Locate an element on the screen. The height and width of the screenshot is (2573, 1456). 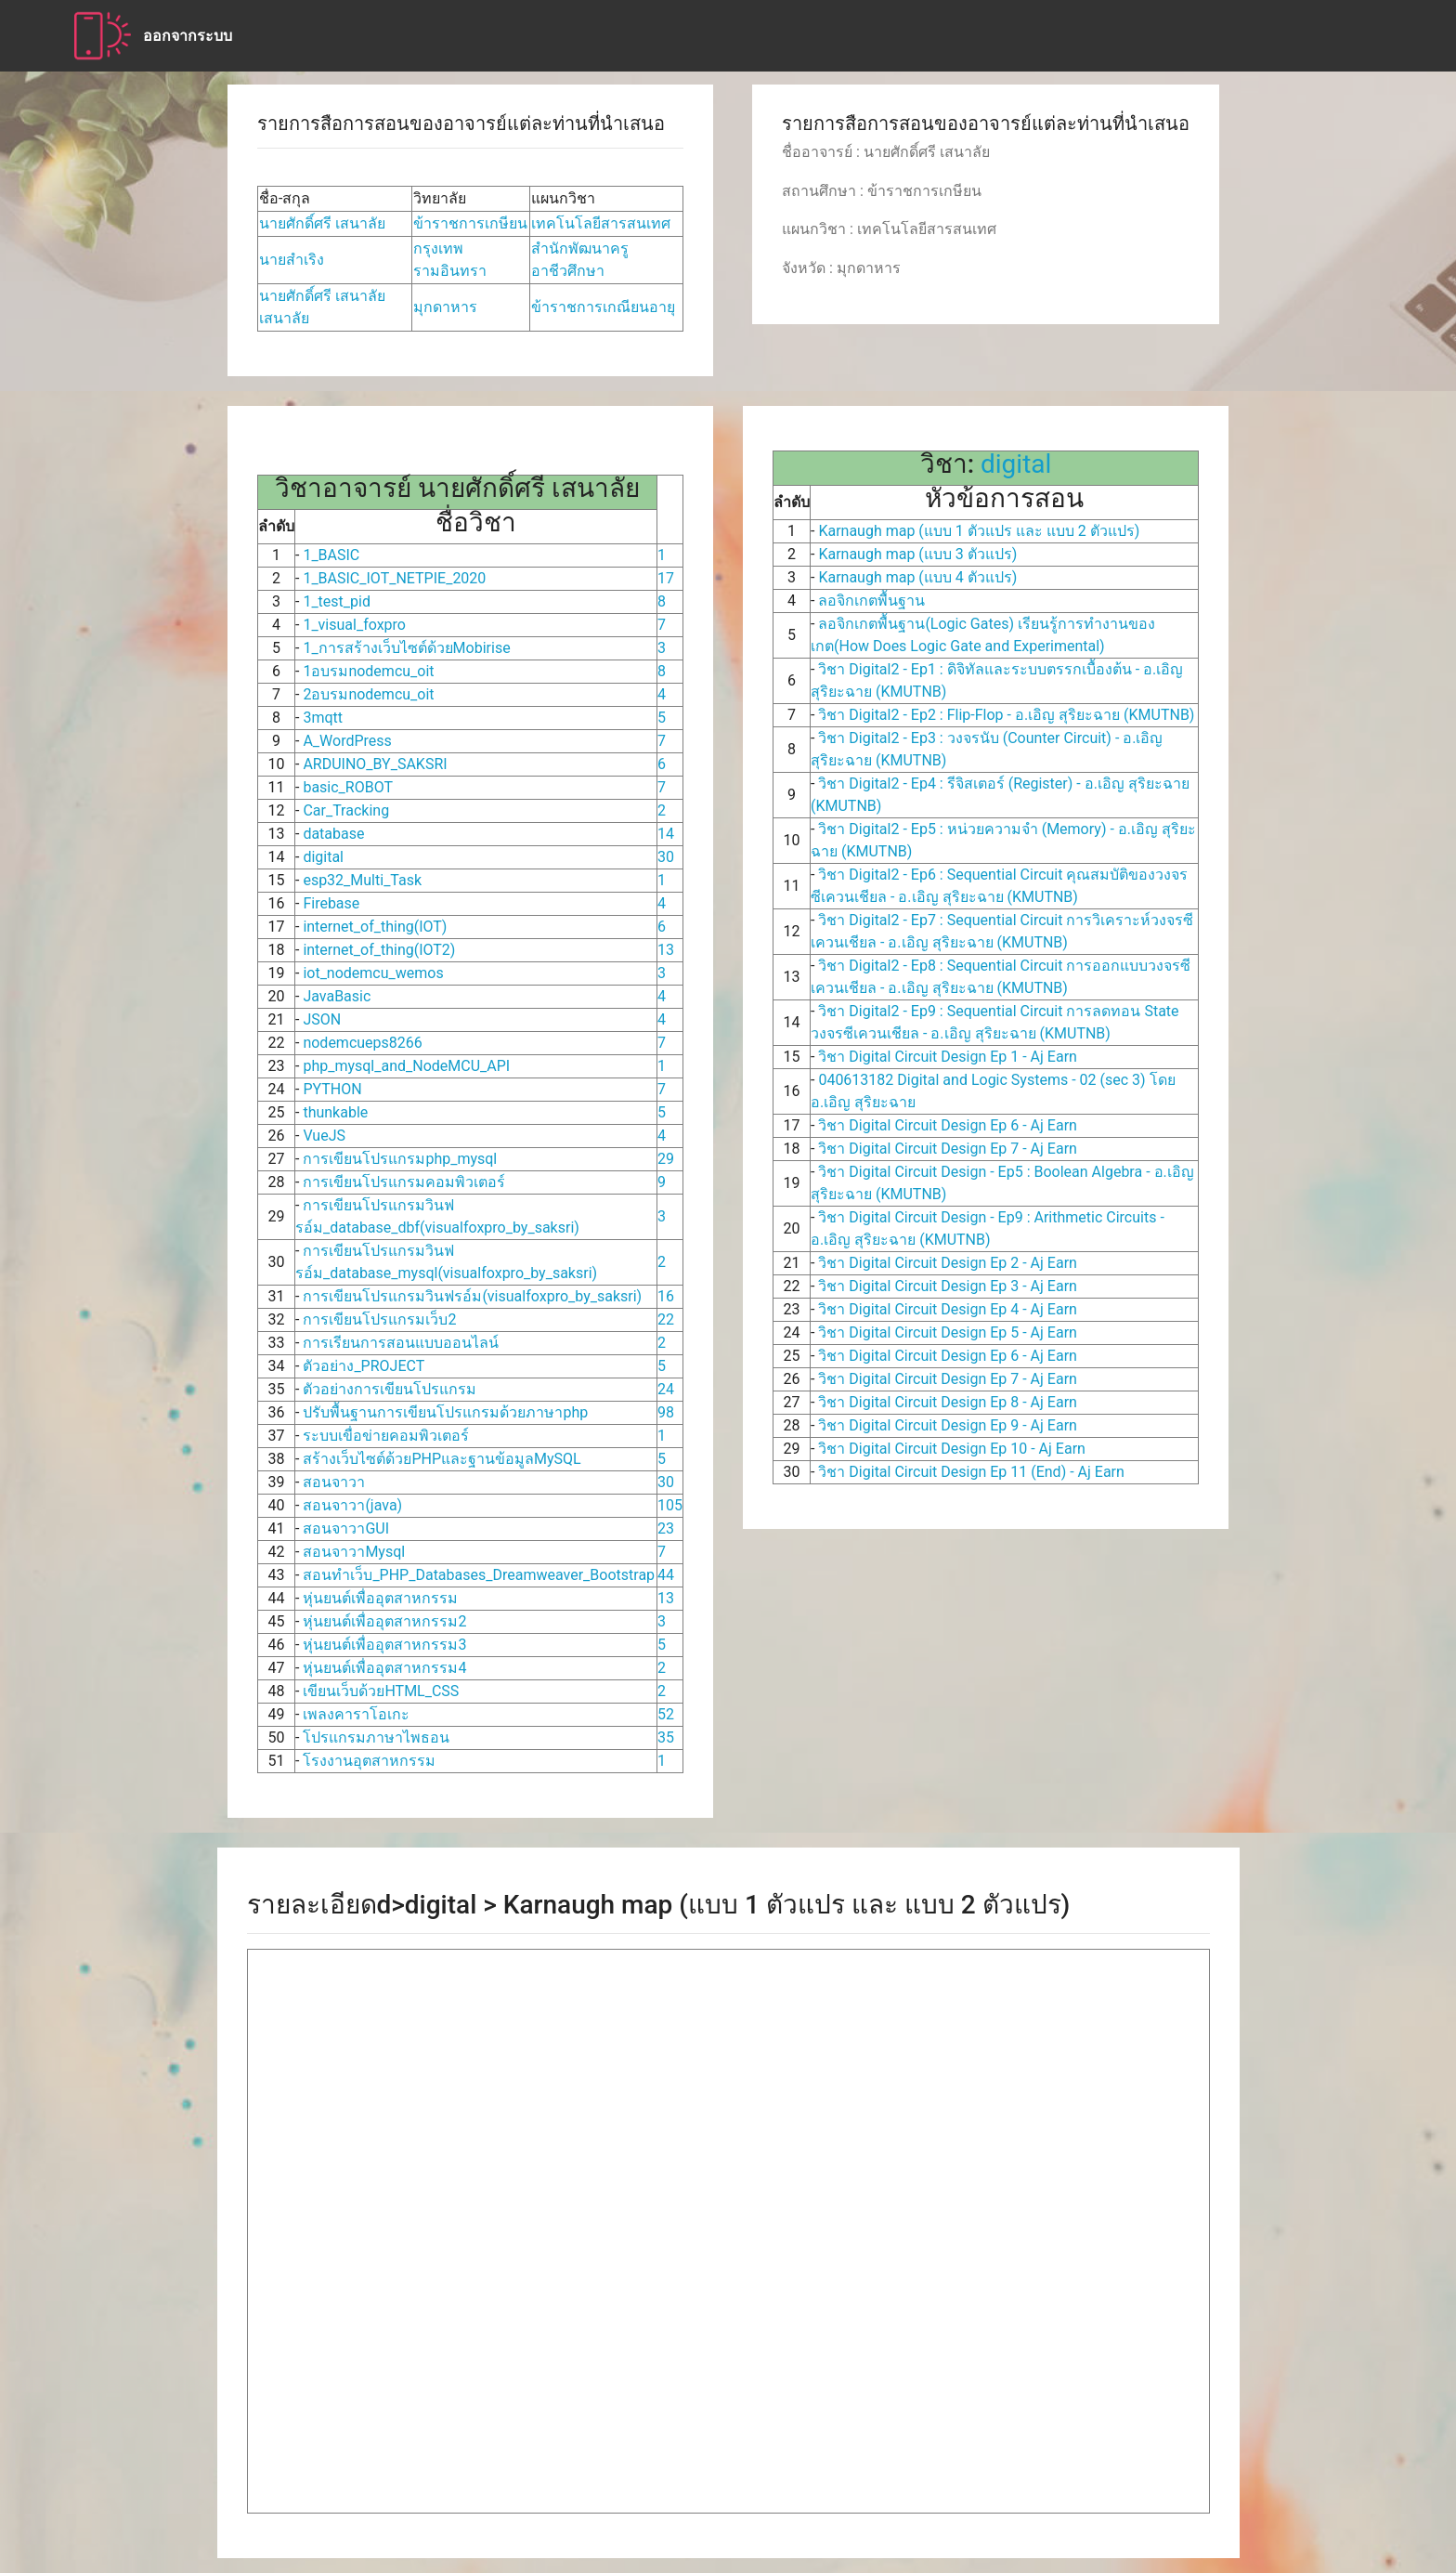
วิชา Digital Circuit Design Ep 3 - Aj Earn is located at coordinates (945, 1286).